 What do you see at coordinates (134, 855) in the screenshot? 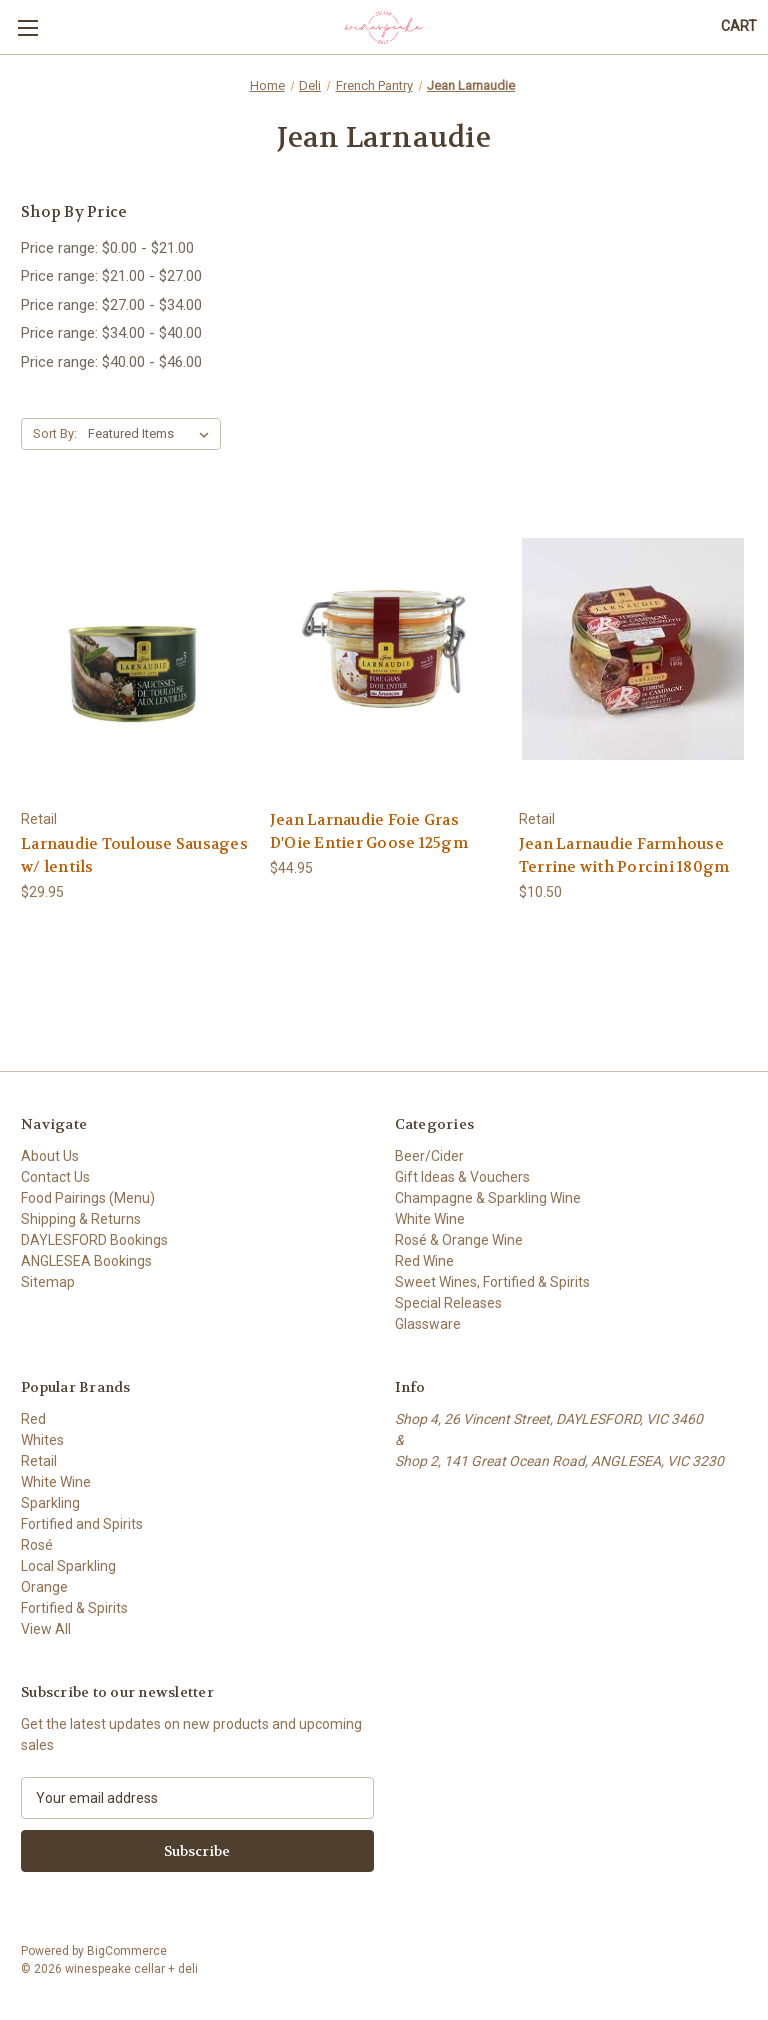
I see `Larnaudie Toulouse Sausages w/ lentils [Larnaudie Toulouse Sausages w/ lentils, $29.95]` at bounding box center [134, 855].